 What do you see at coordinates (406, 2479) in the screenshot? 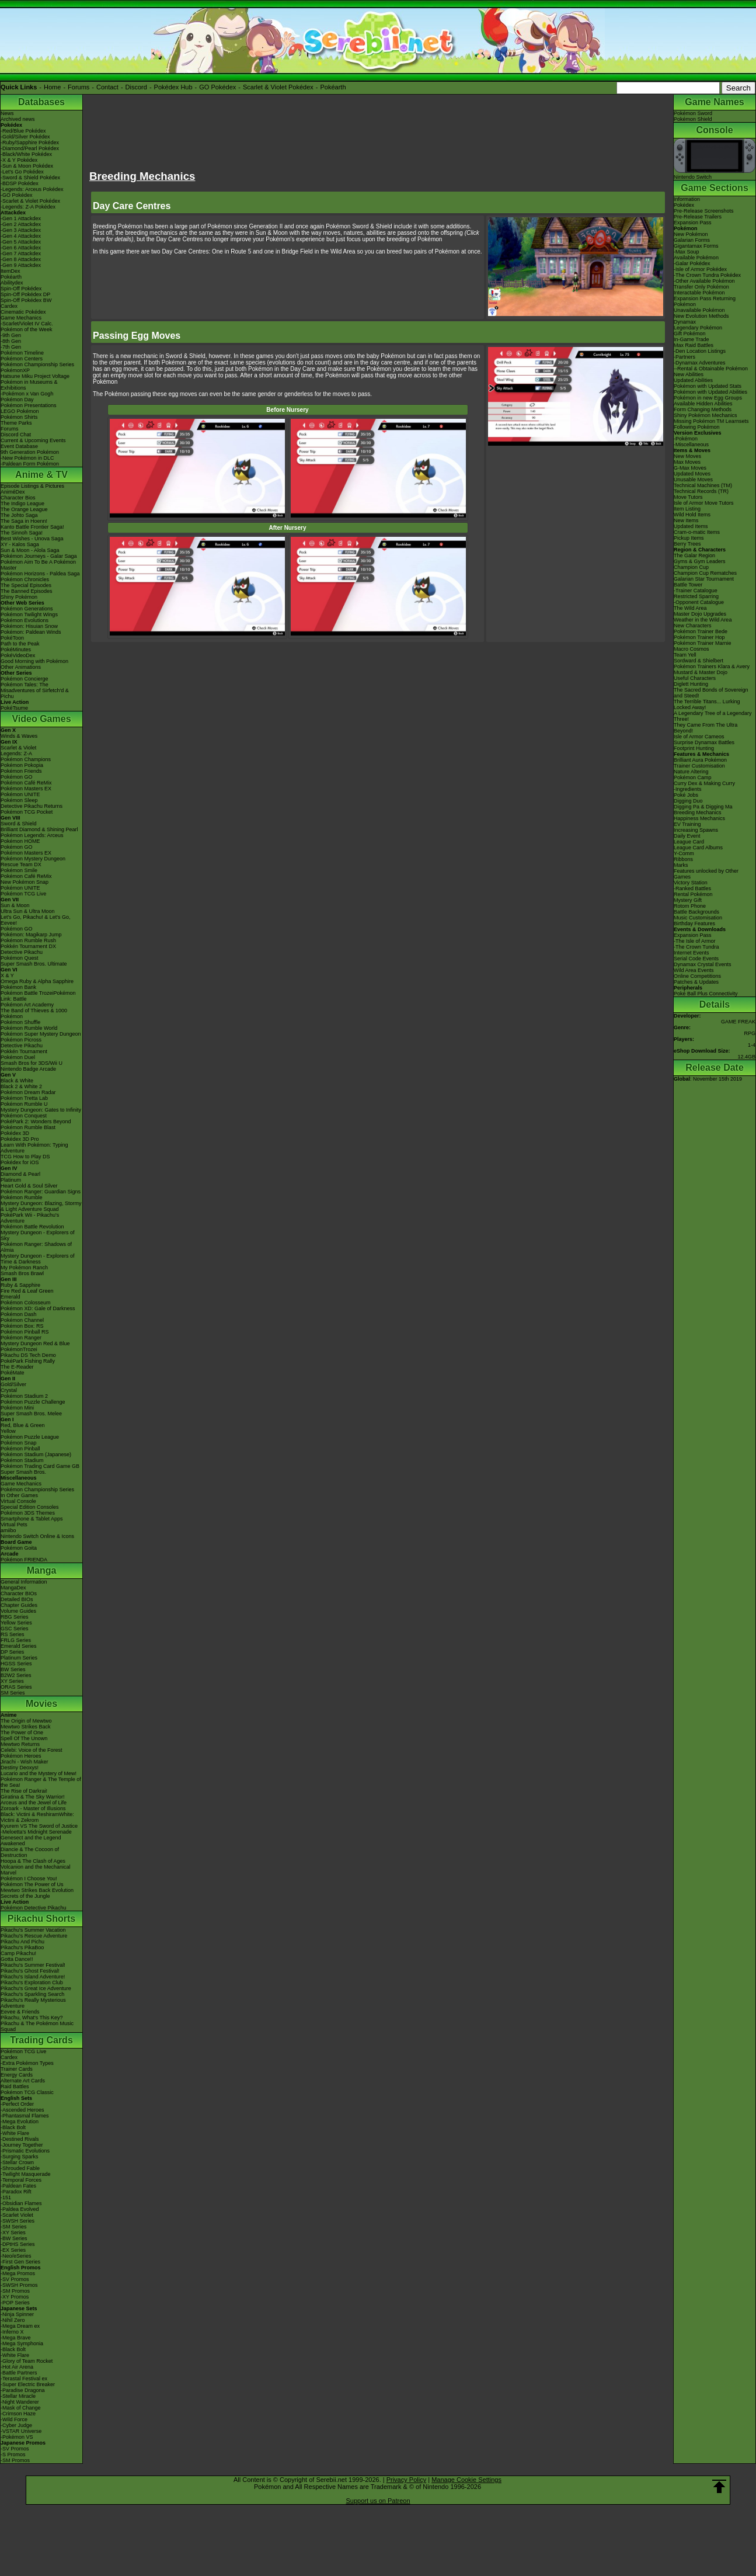
I see `Privacy Policy` at bounding box center [406, 2479].